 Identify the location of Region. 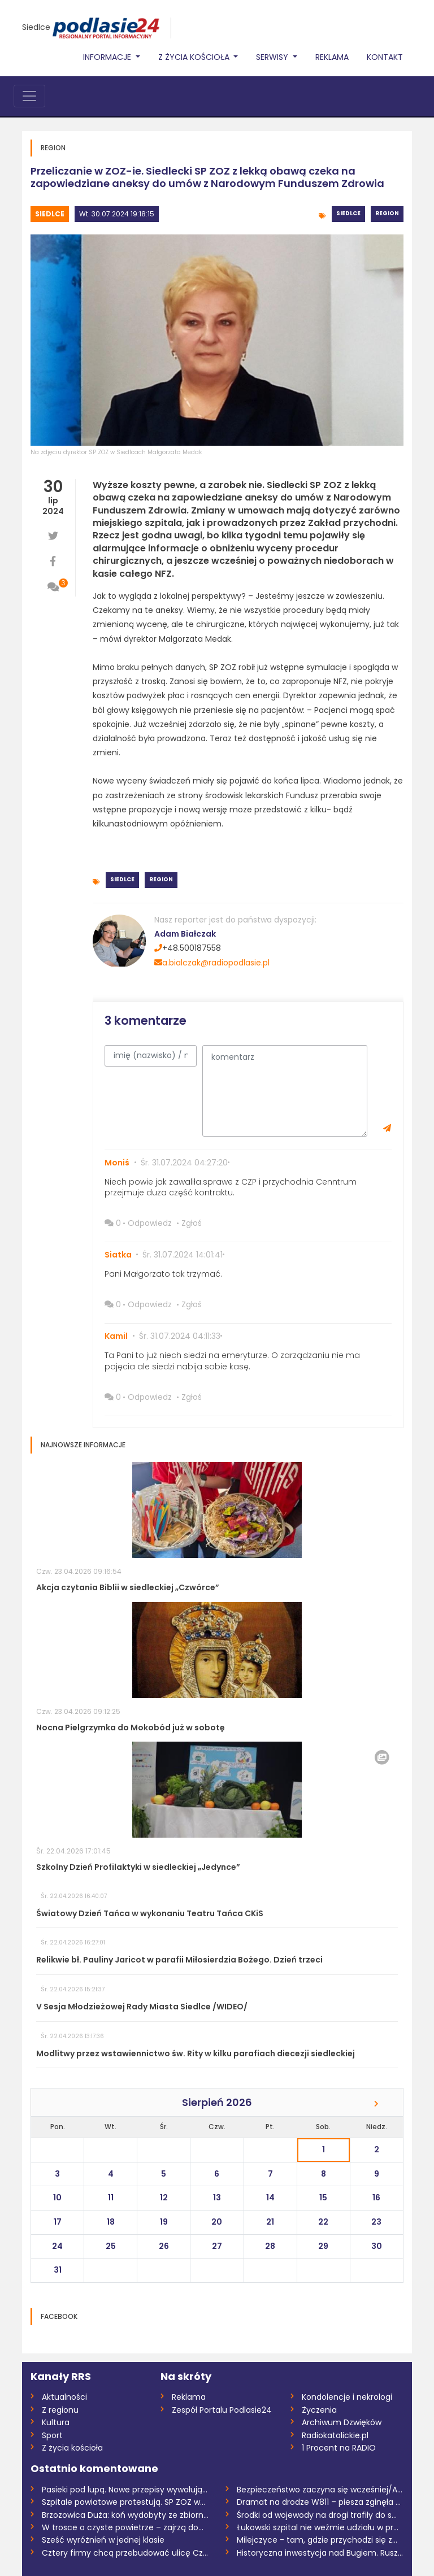
(387, 213).